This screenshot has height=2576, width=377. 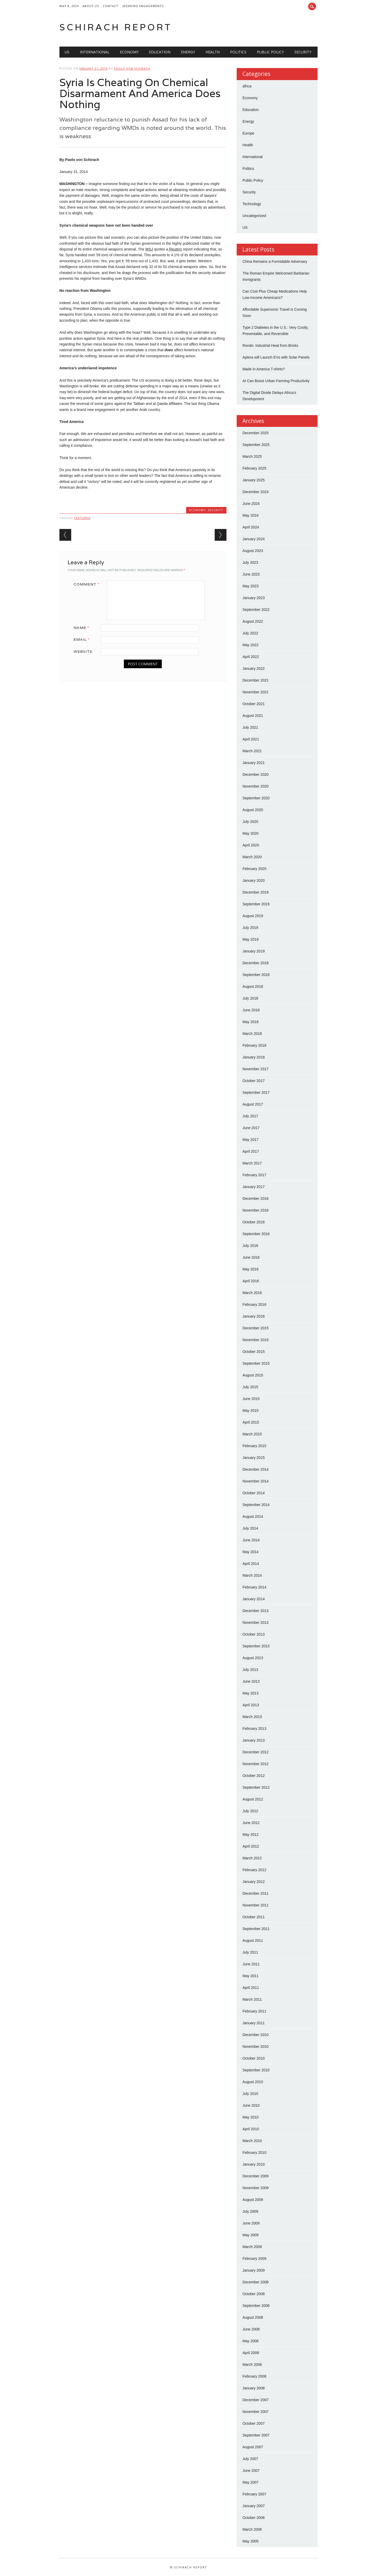 I want to click on June 2017, so click(x=250, y=1128).